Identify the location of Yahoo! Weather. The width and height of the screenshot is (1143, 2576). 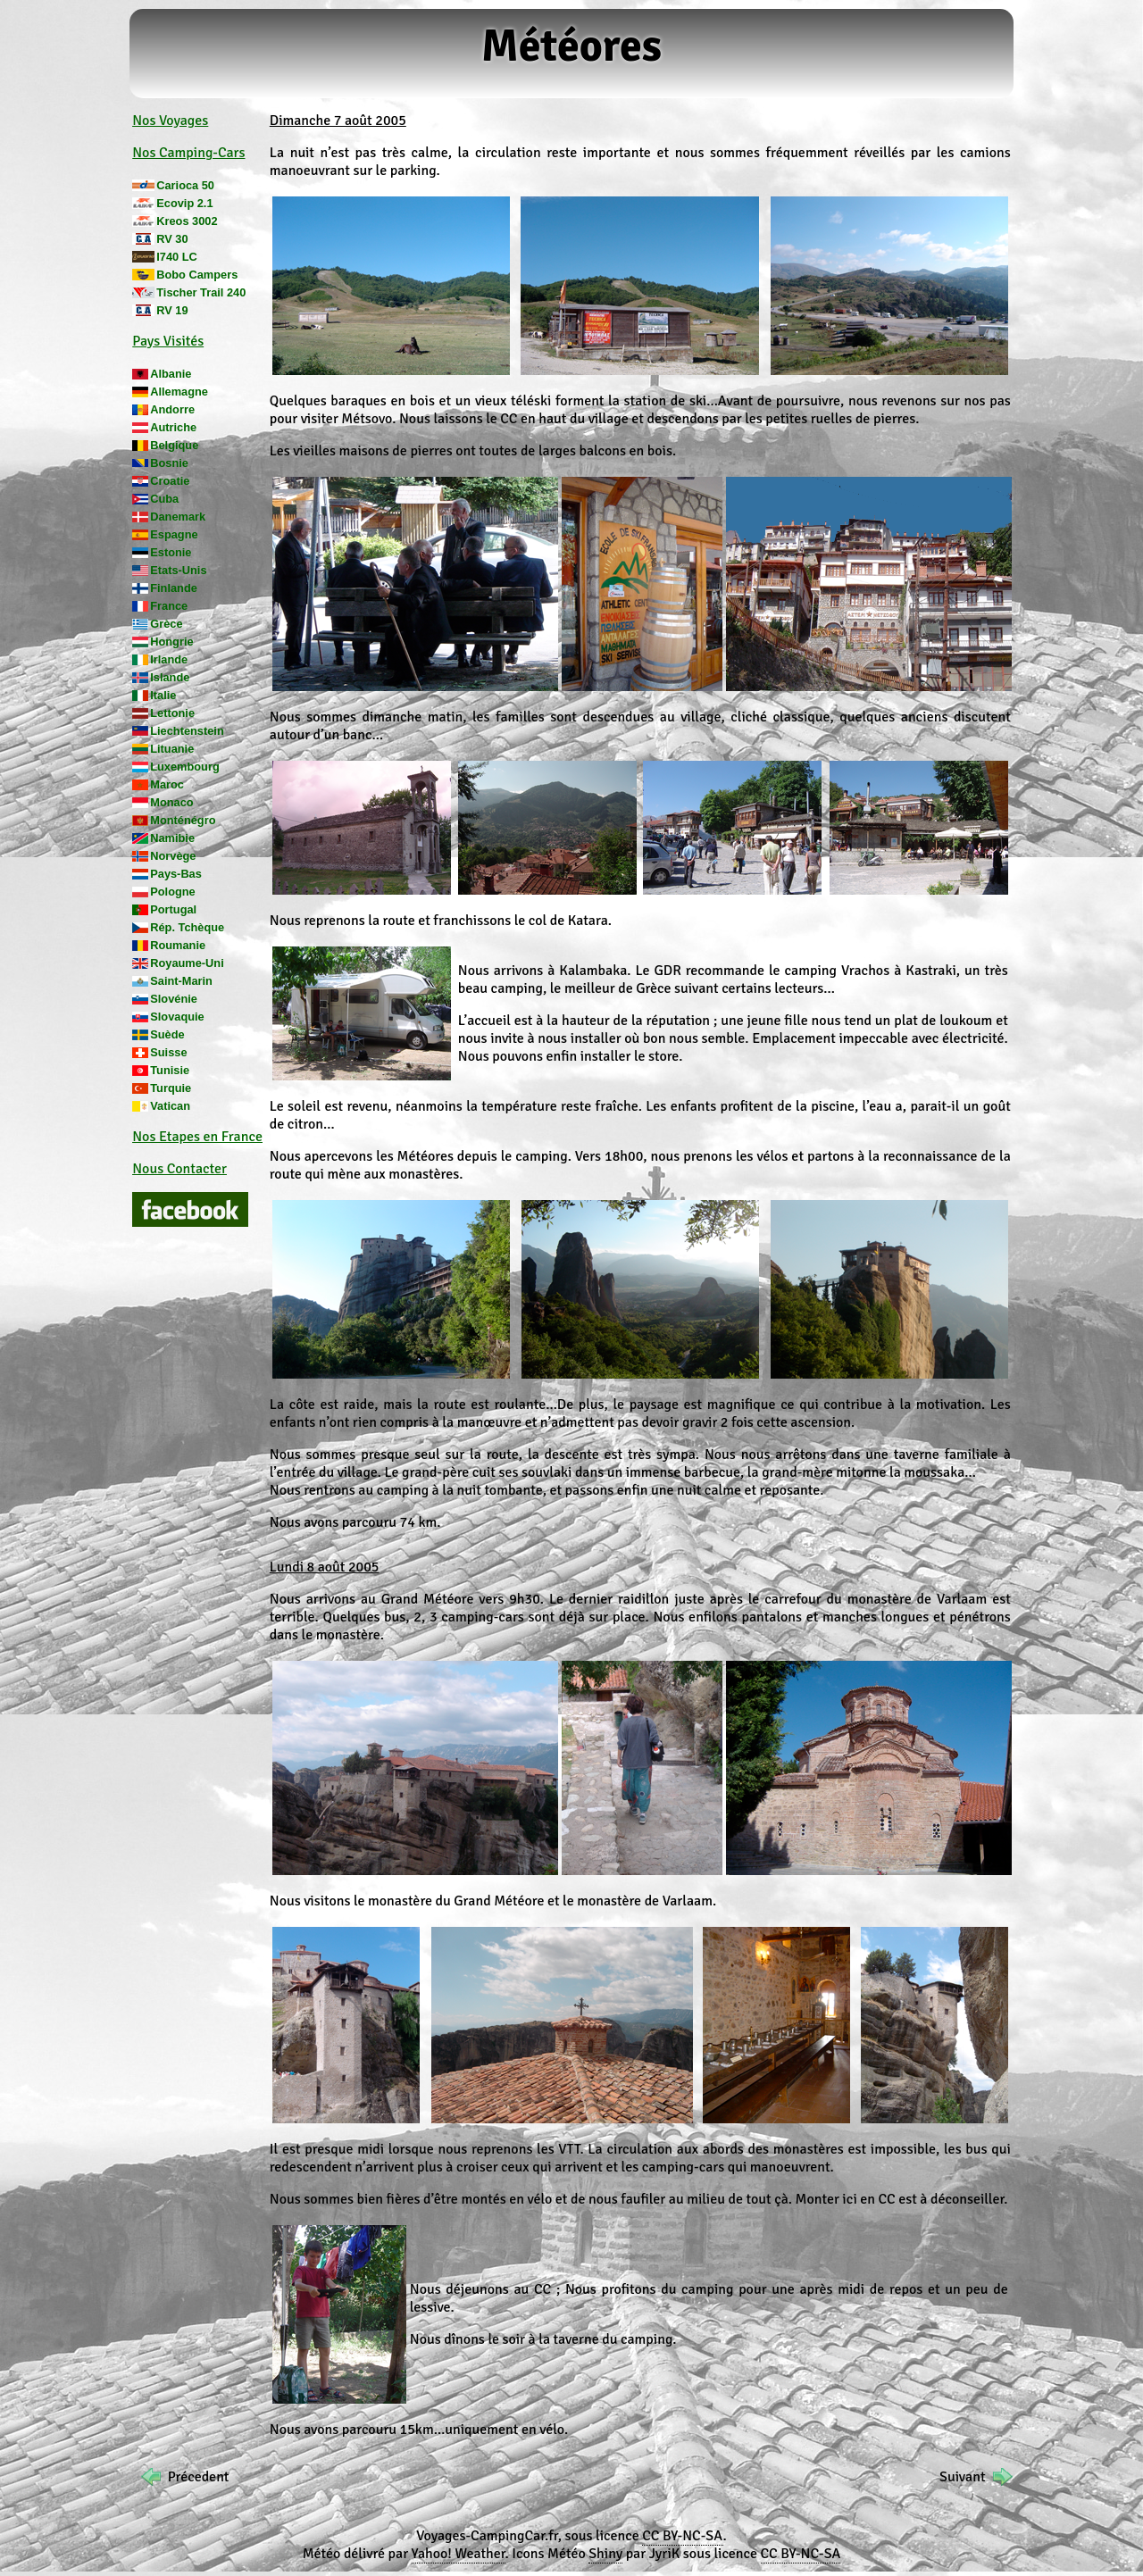
(458, 2554).